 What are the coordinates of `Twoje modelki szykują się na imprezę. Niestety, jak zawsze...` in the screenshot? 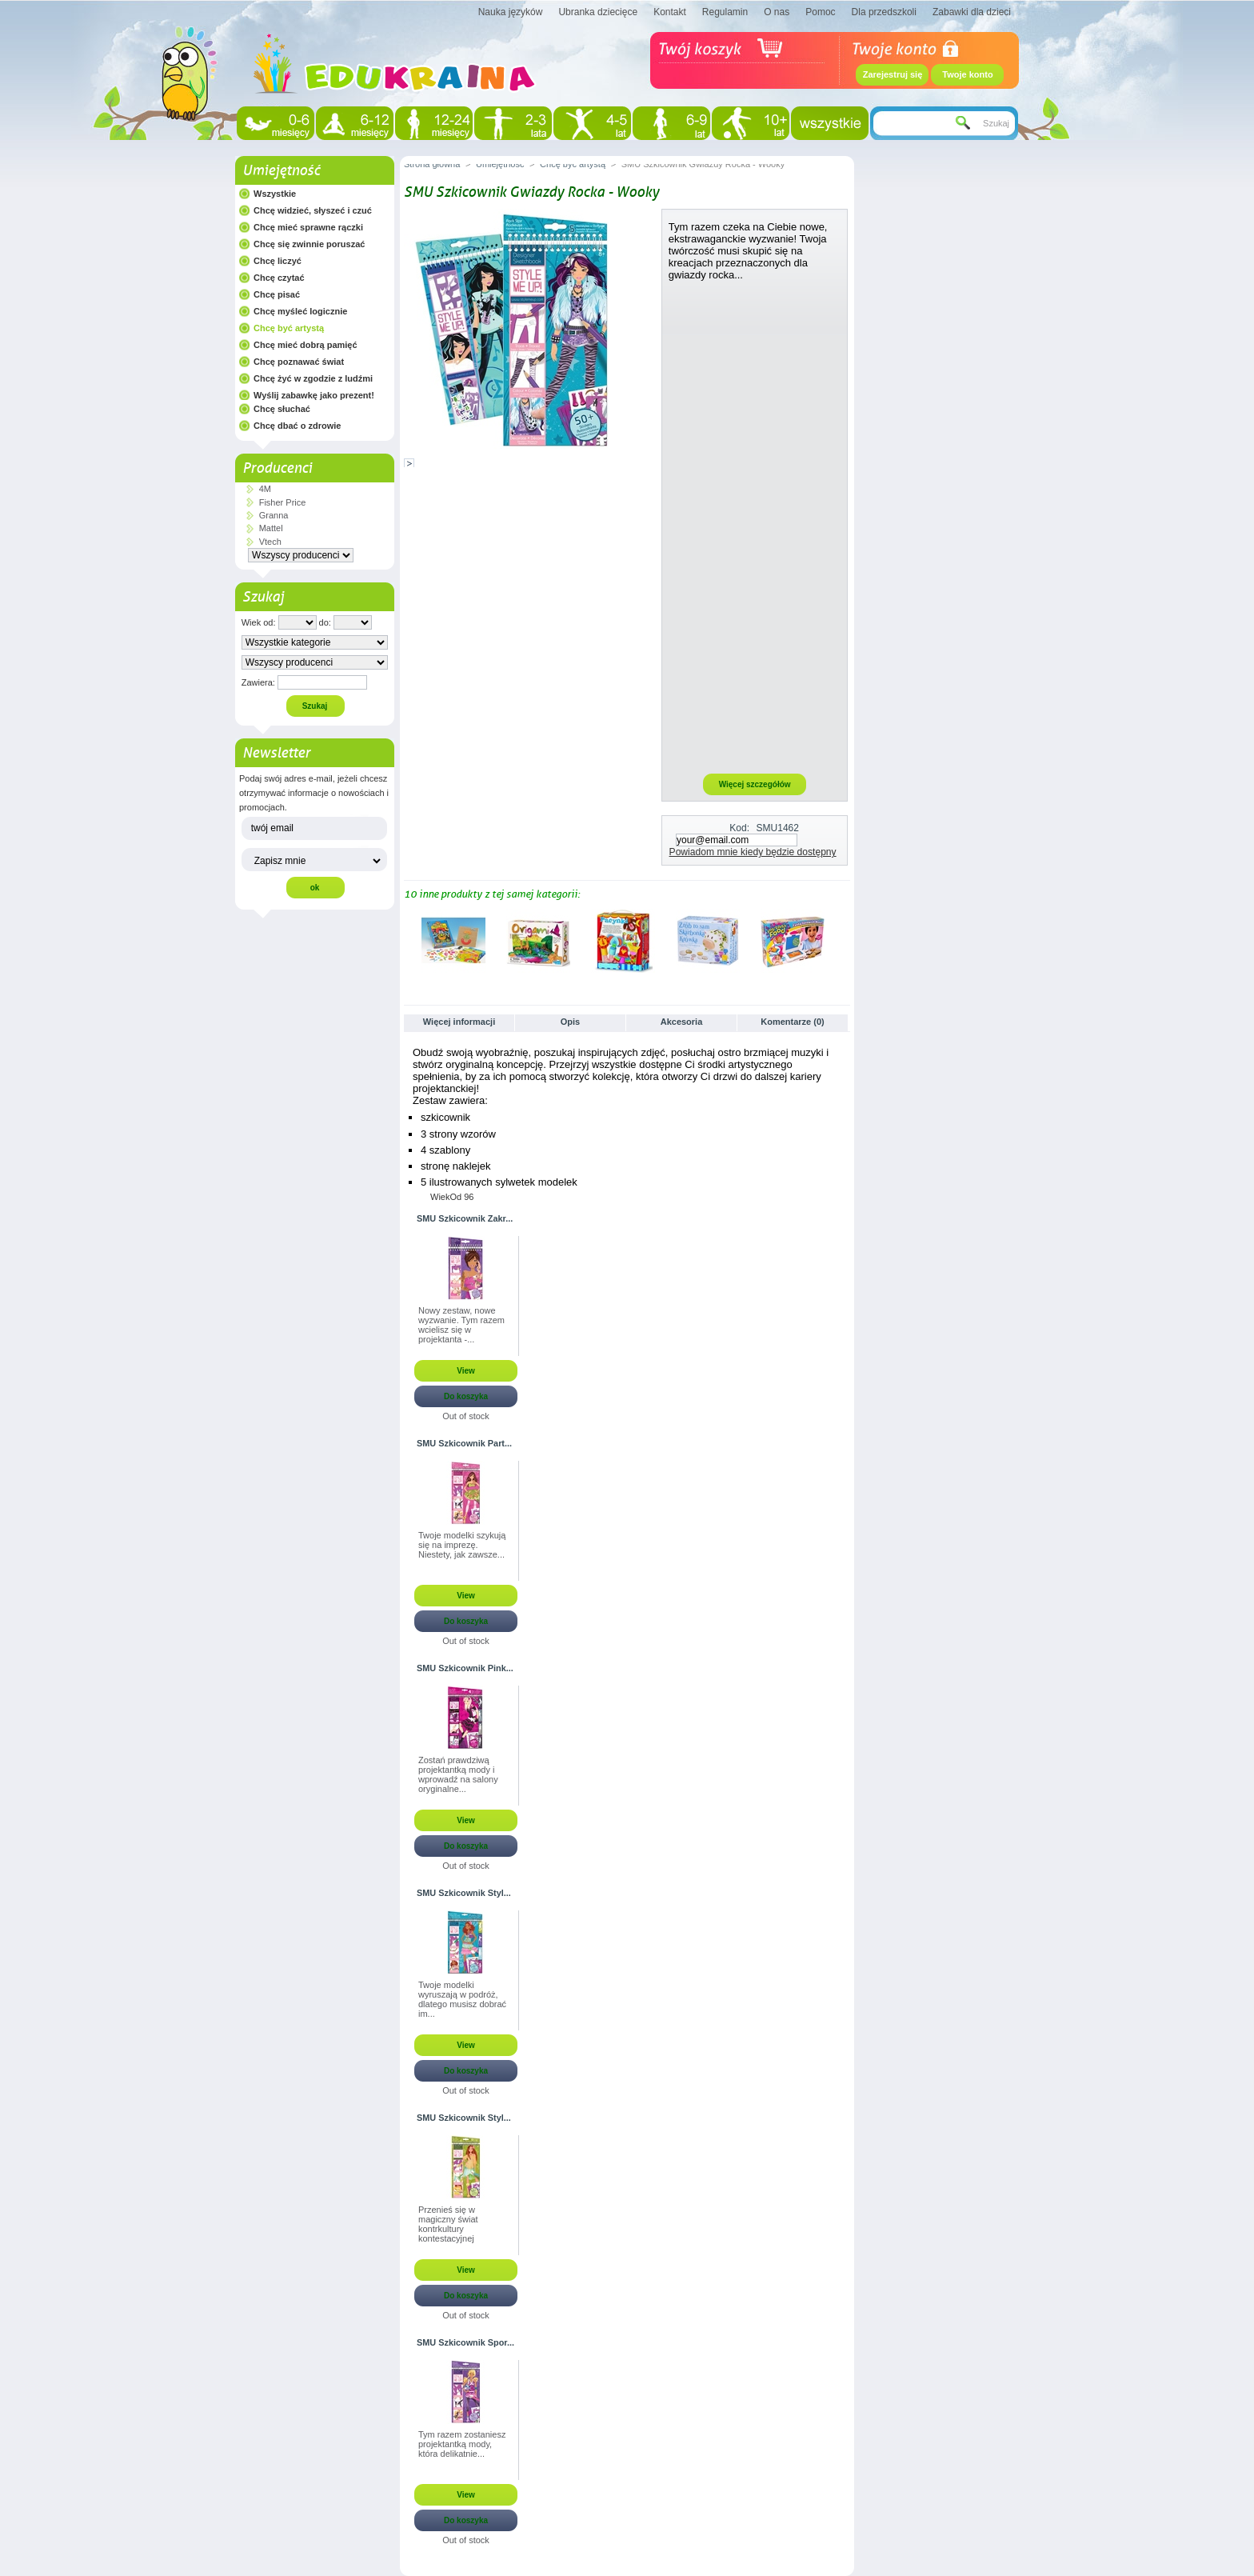 It's located at (461, 1544).